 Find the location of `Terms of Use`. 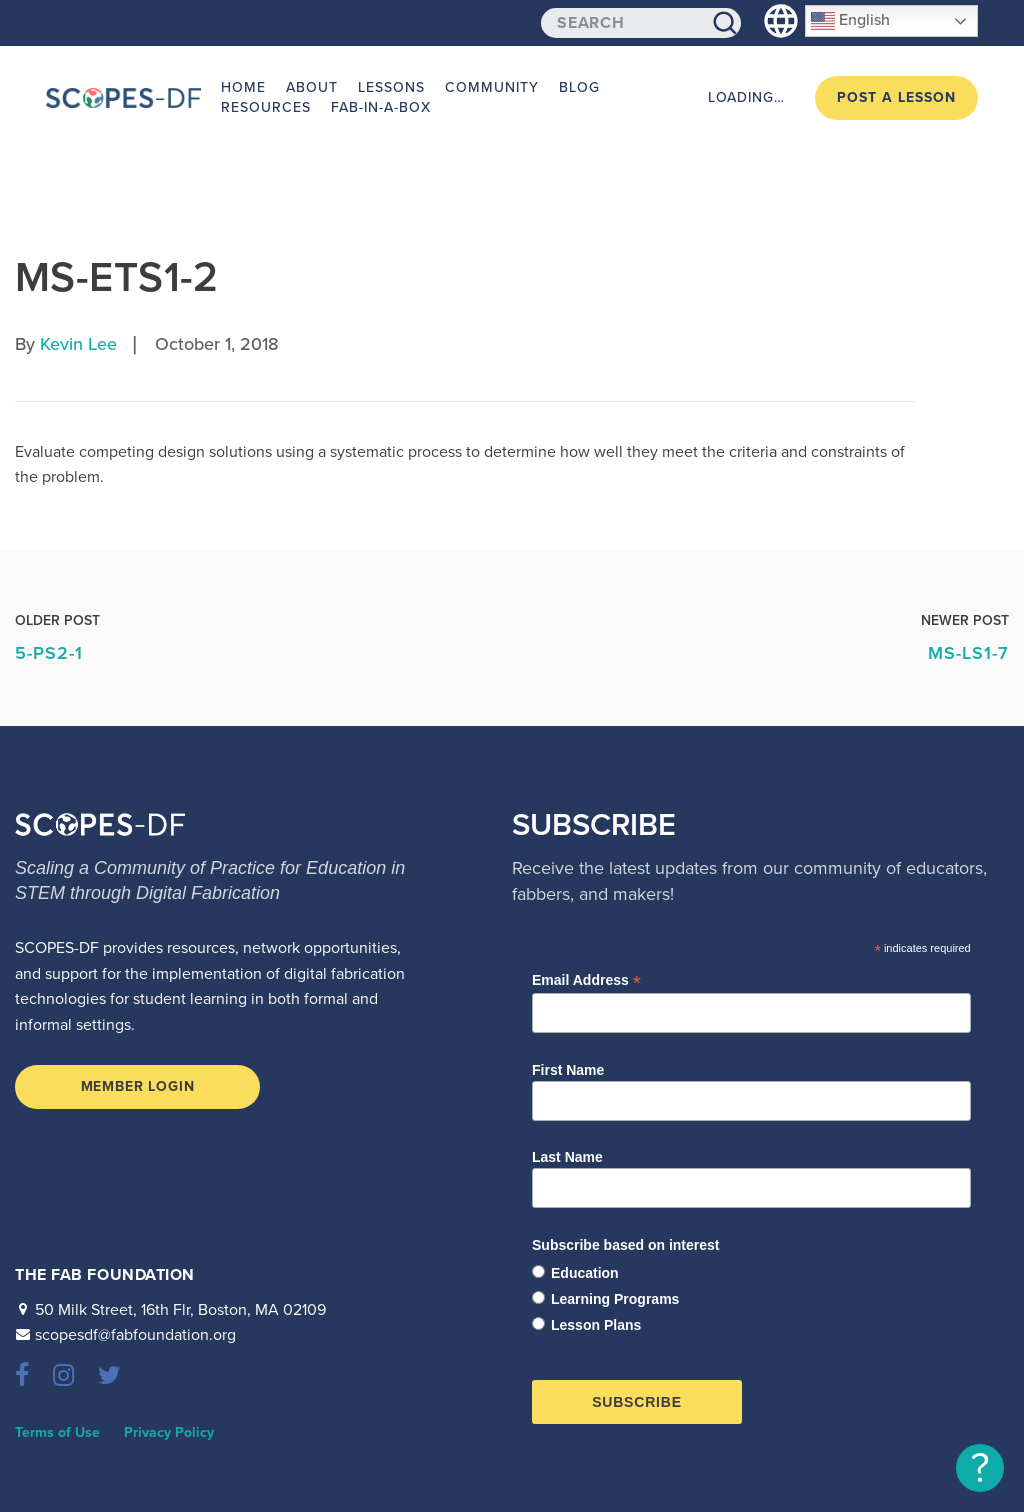

Terms of Use is located at coordinates (57, 1432).